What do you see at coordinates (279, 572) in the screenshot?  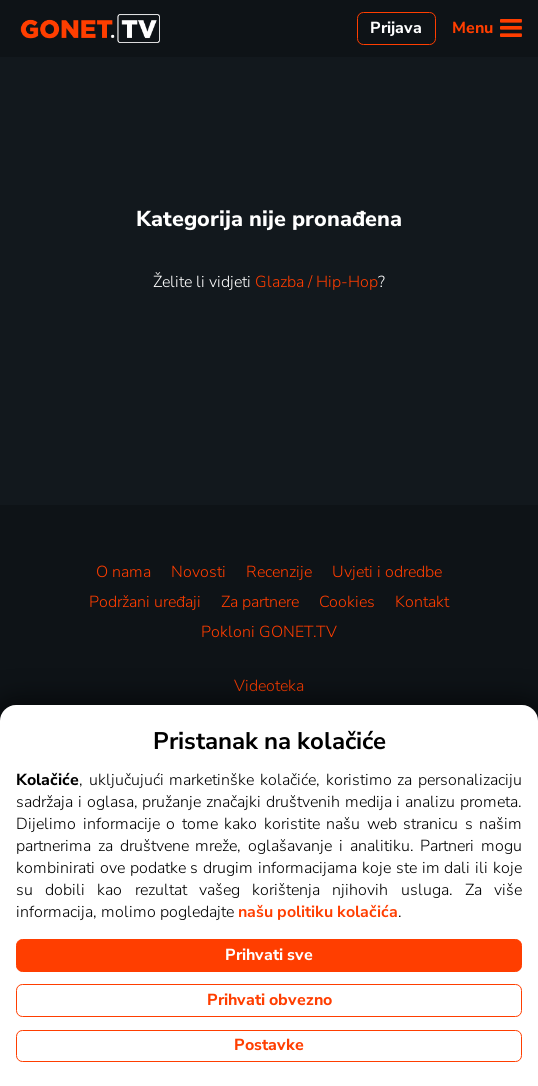 I see `Recenzije` at bounding box center [279, 572].